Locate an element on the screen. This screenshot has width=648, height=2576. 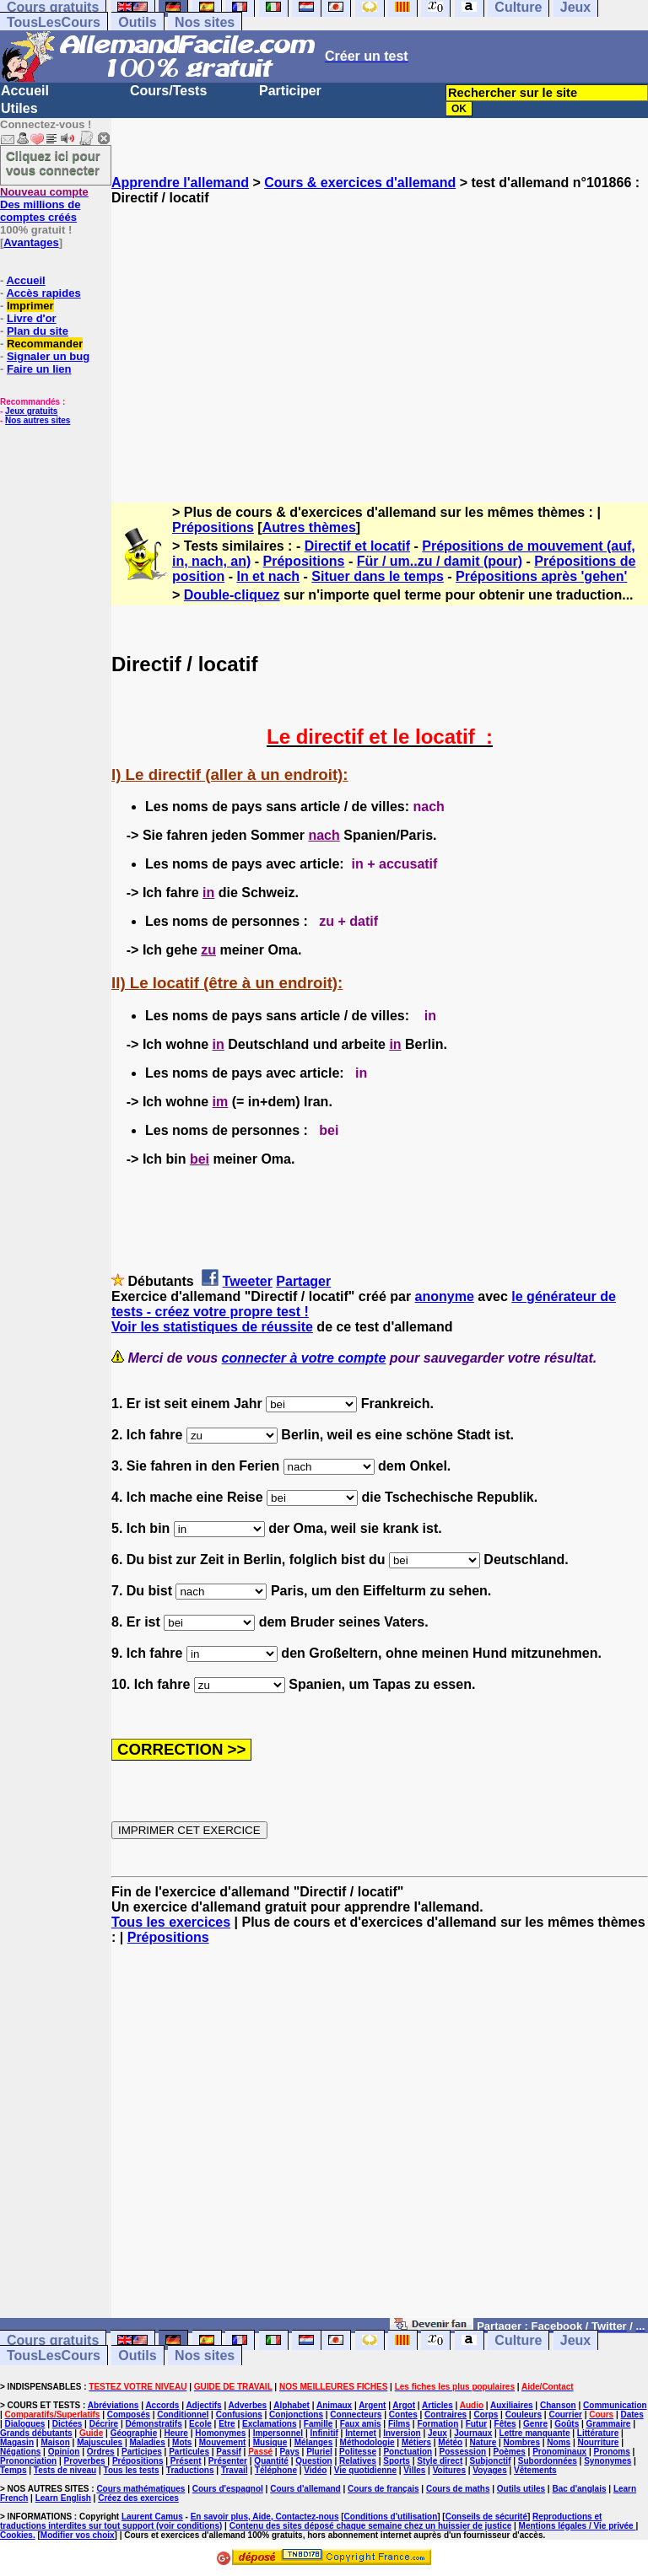
Tests de niveau is located at coordinates (65, 2470).